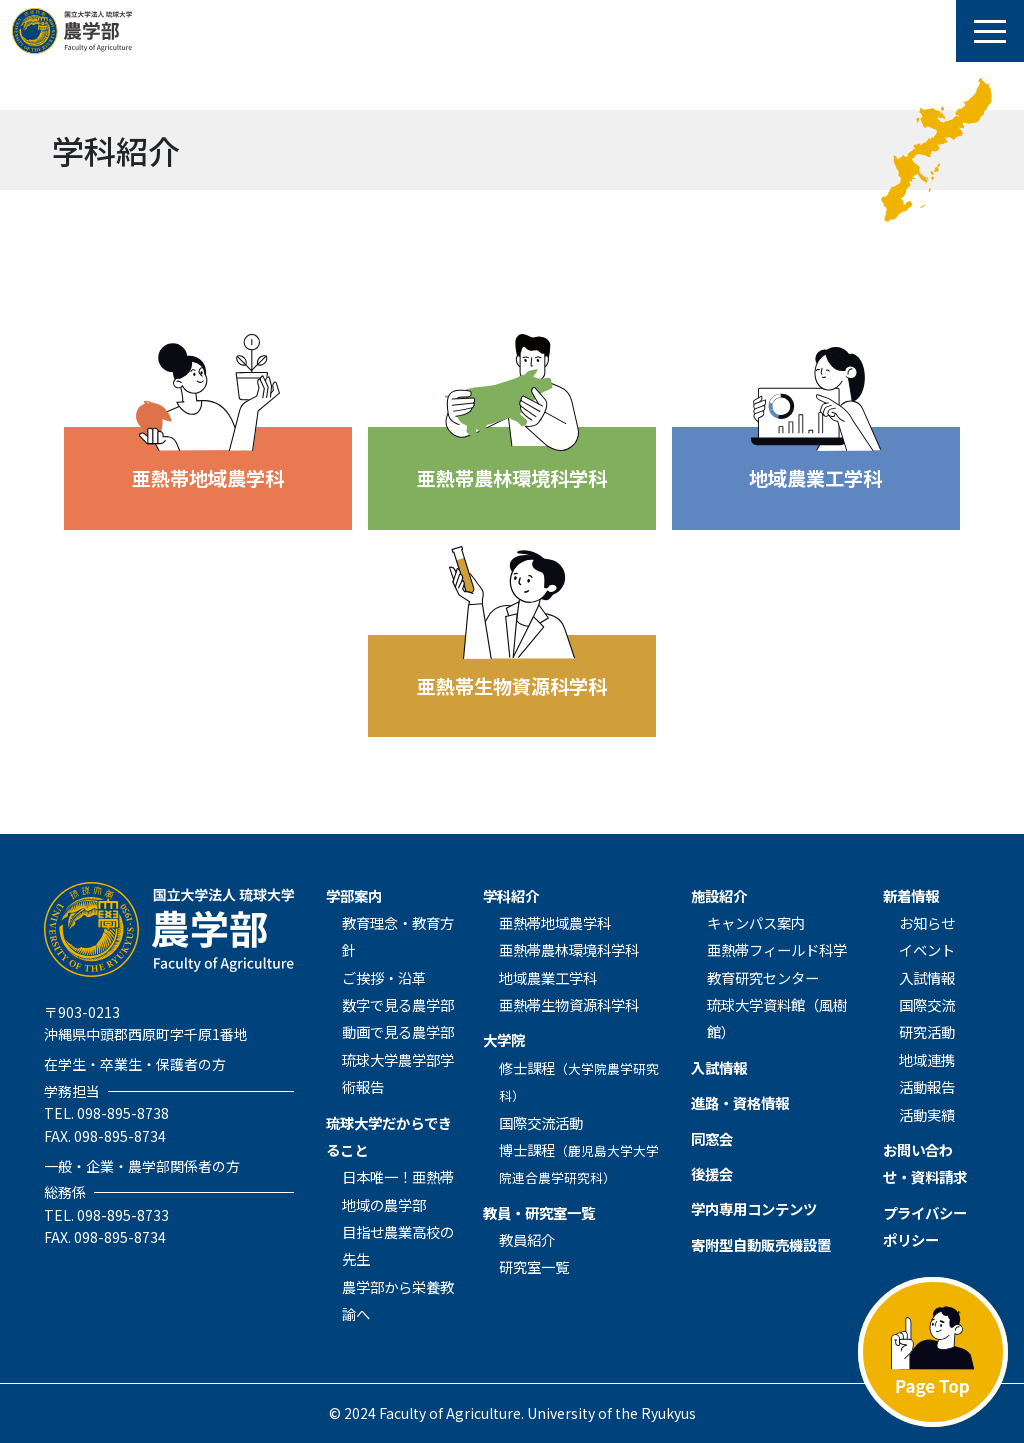 The height and width of the screenshot is (1443, 1024). I want to click on 活動実績, so click(927, 1114).